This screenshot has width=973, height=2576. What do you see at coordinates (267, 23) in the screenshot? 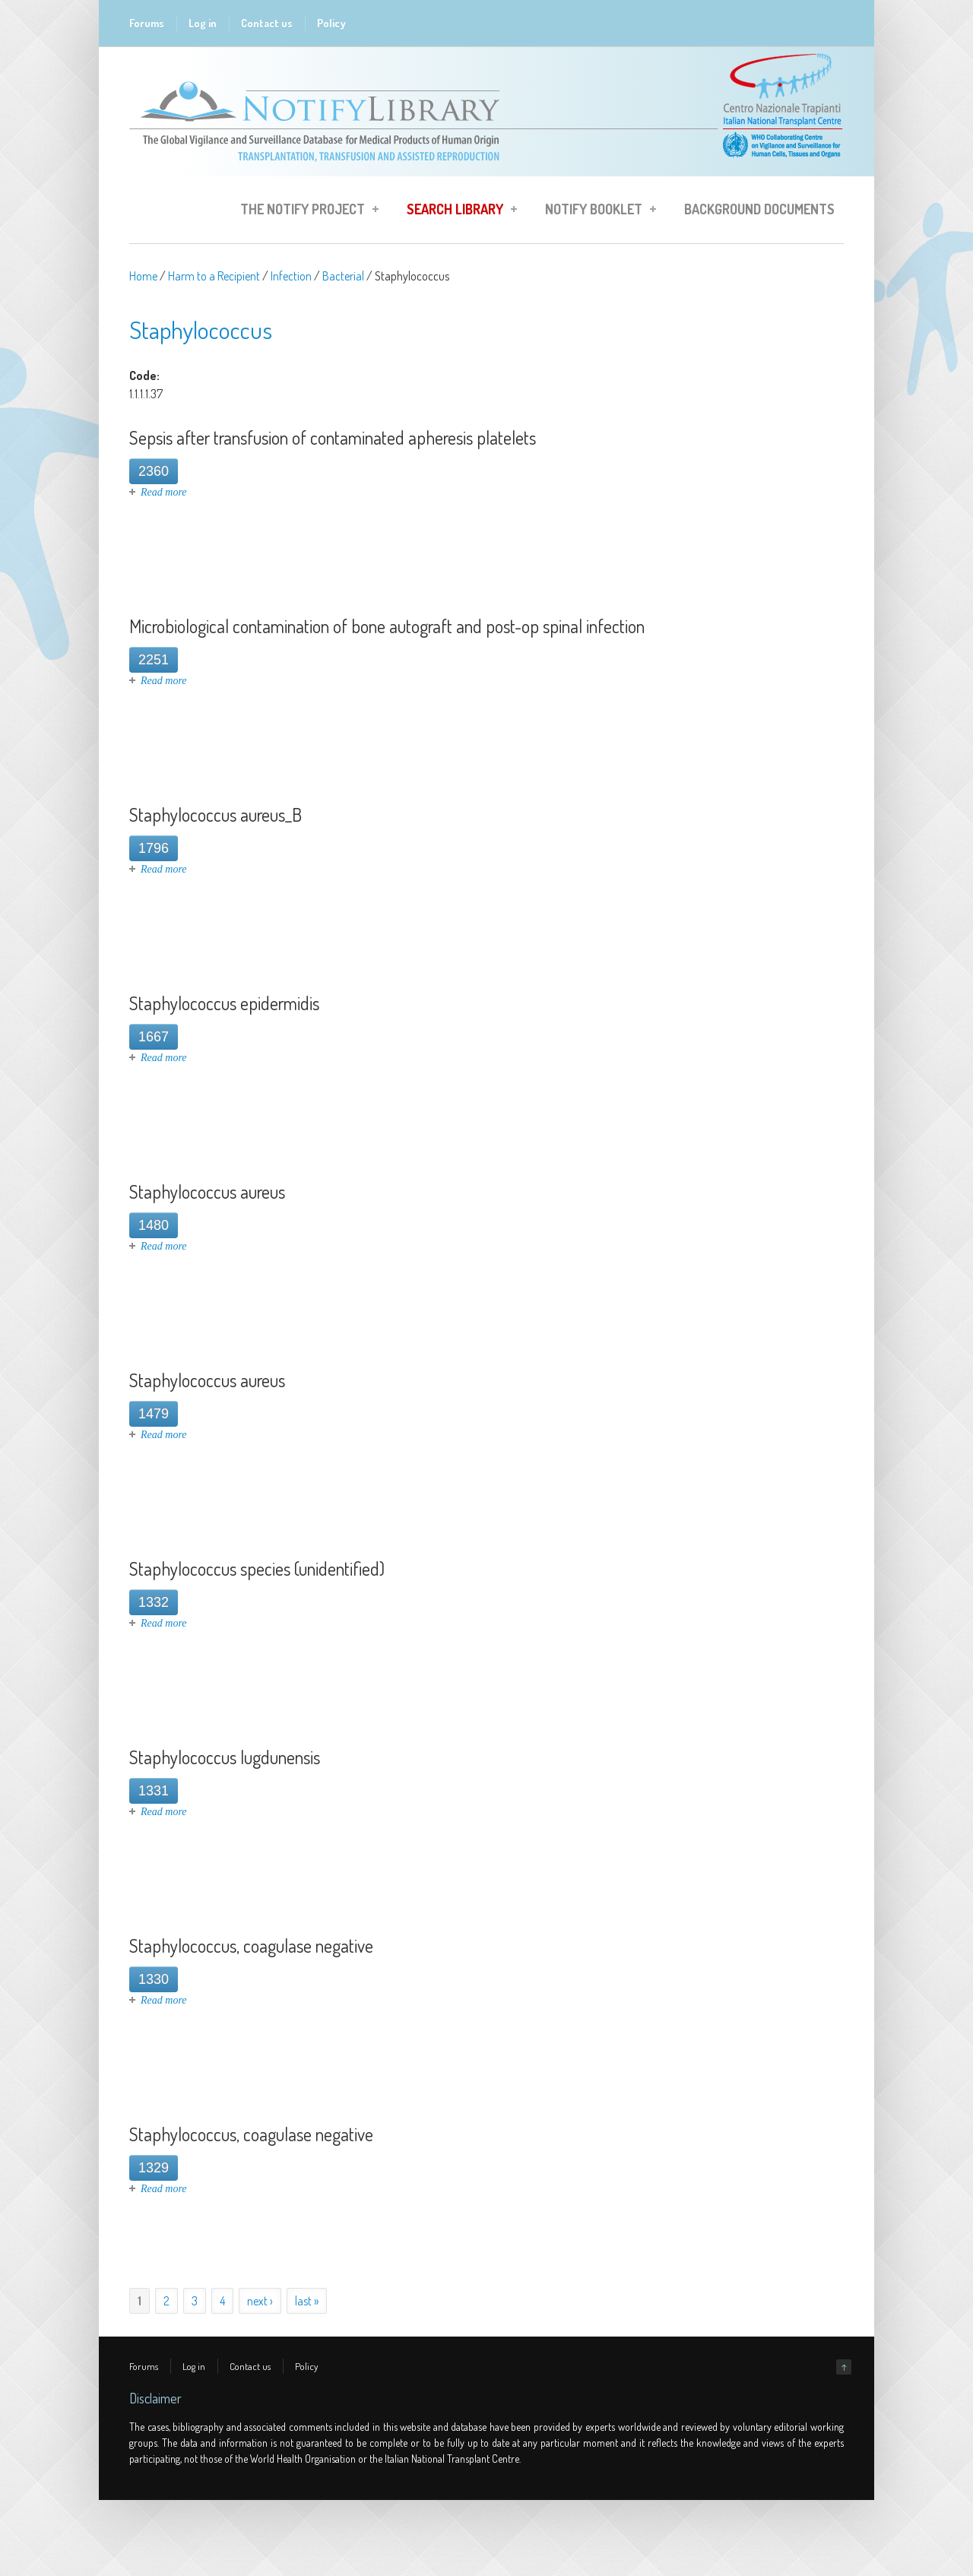
I see `Contact us` at bounding box center [267, 23].